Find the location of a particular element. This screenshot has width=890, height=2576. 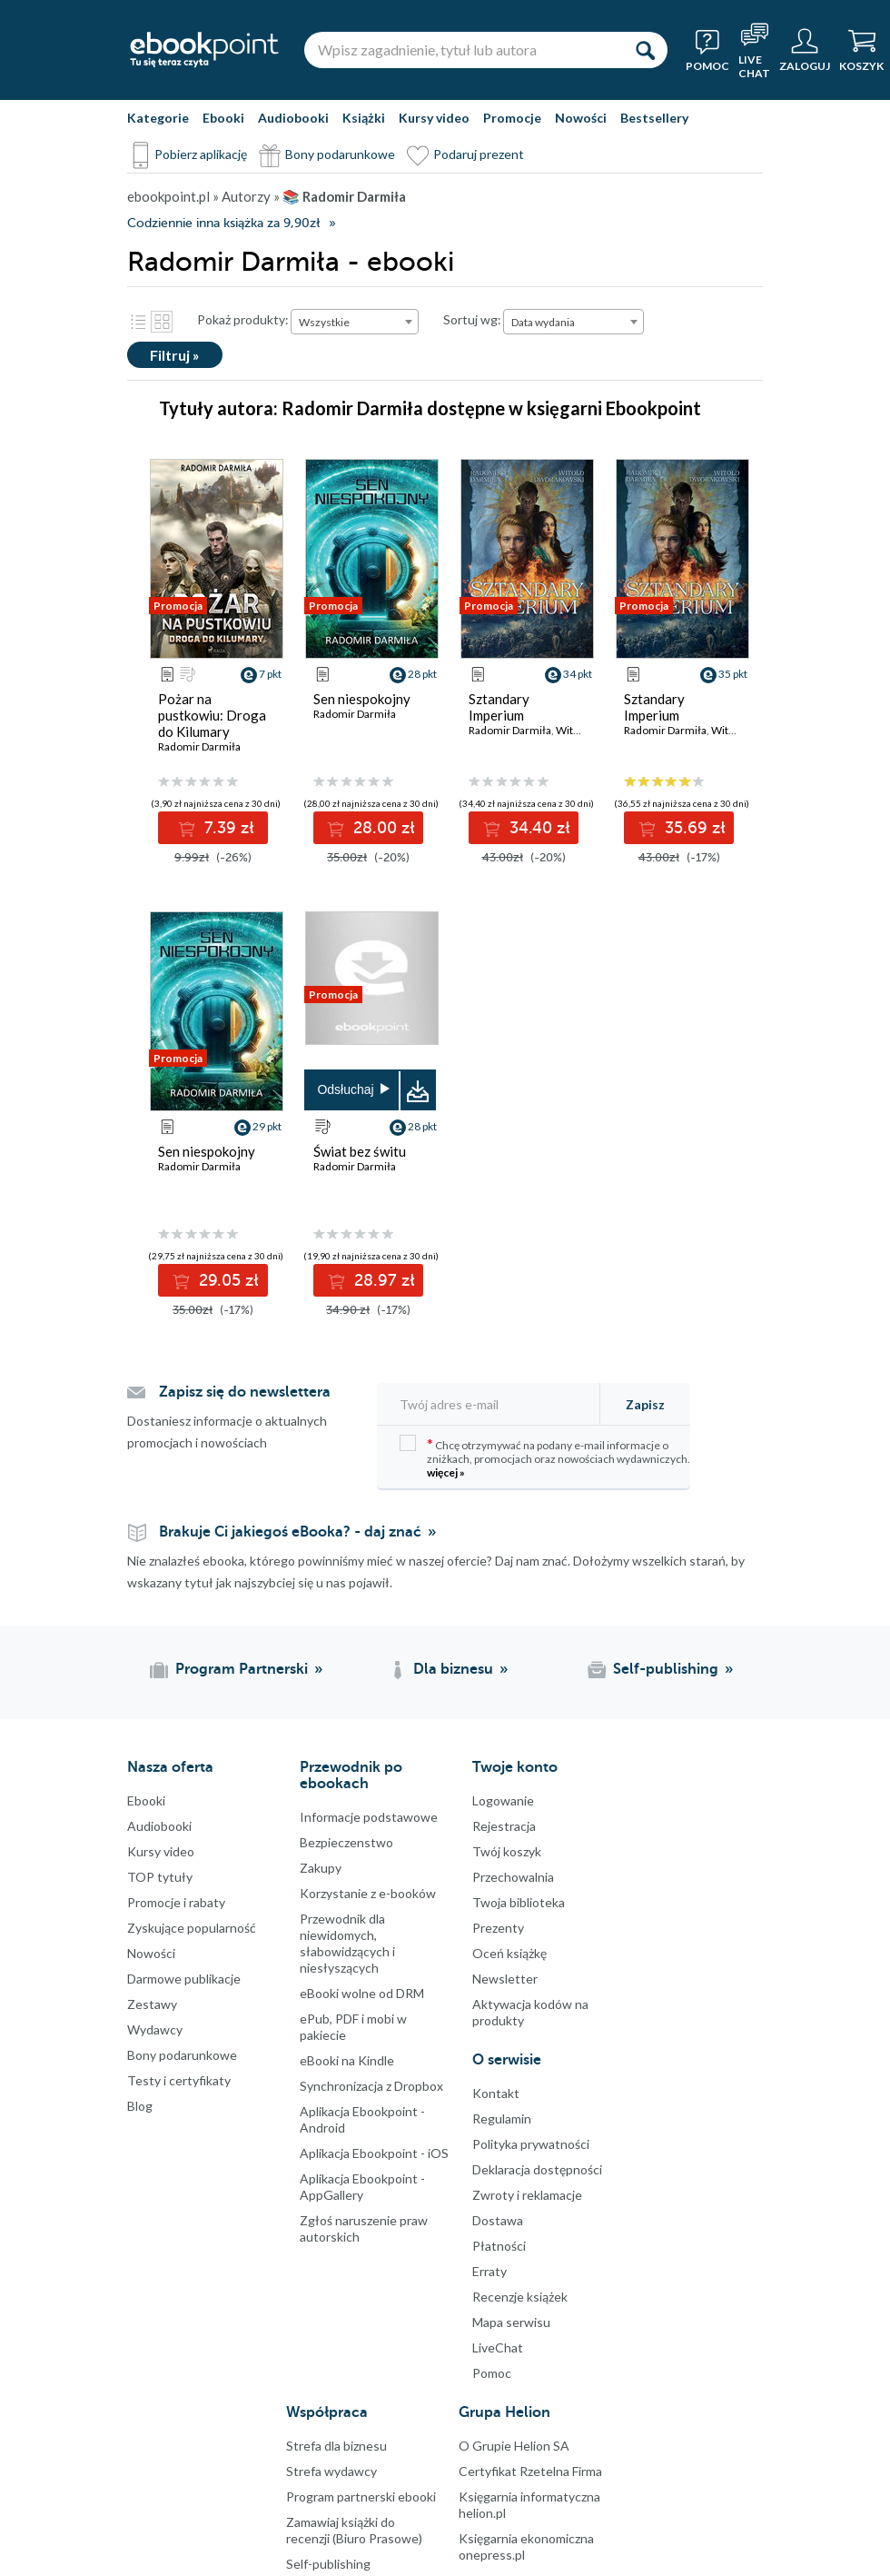

Bestsellery is located at coordinates (654, 117).